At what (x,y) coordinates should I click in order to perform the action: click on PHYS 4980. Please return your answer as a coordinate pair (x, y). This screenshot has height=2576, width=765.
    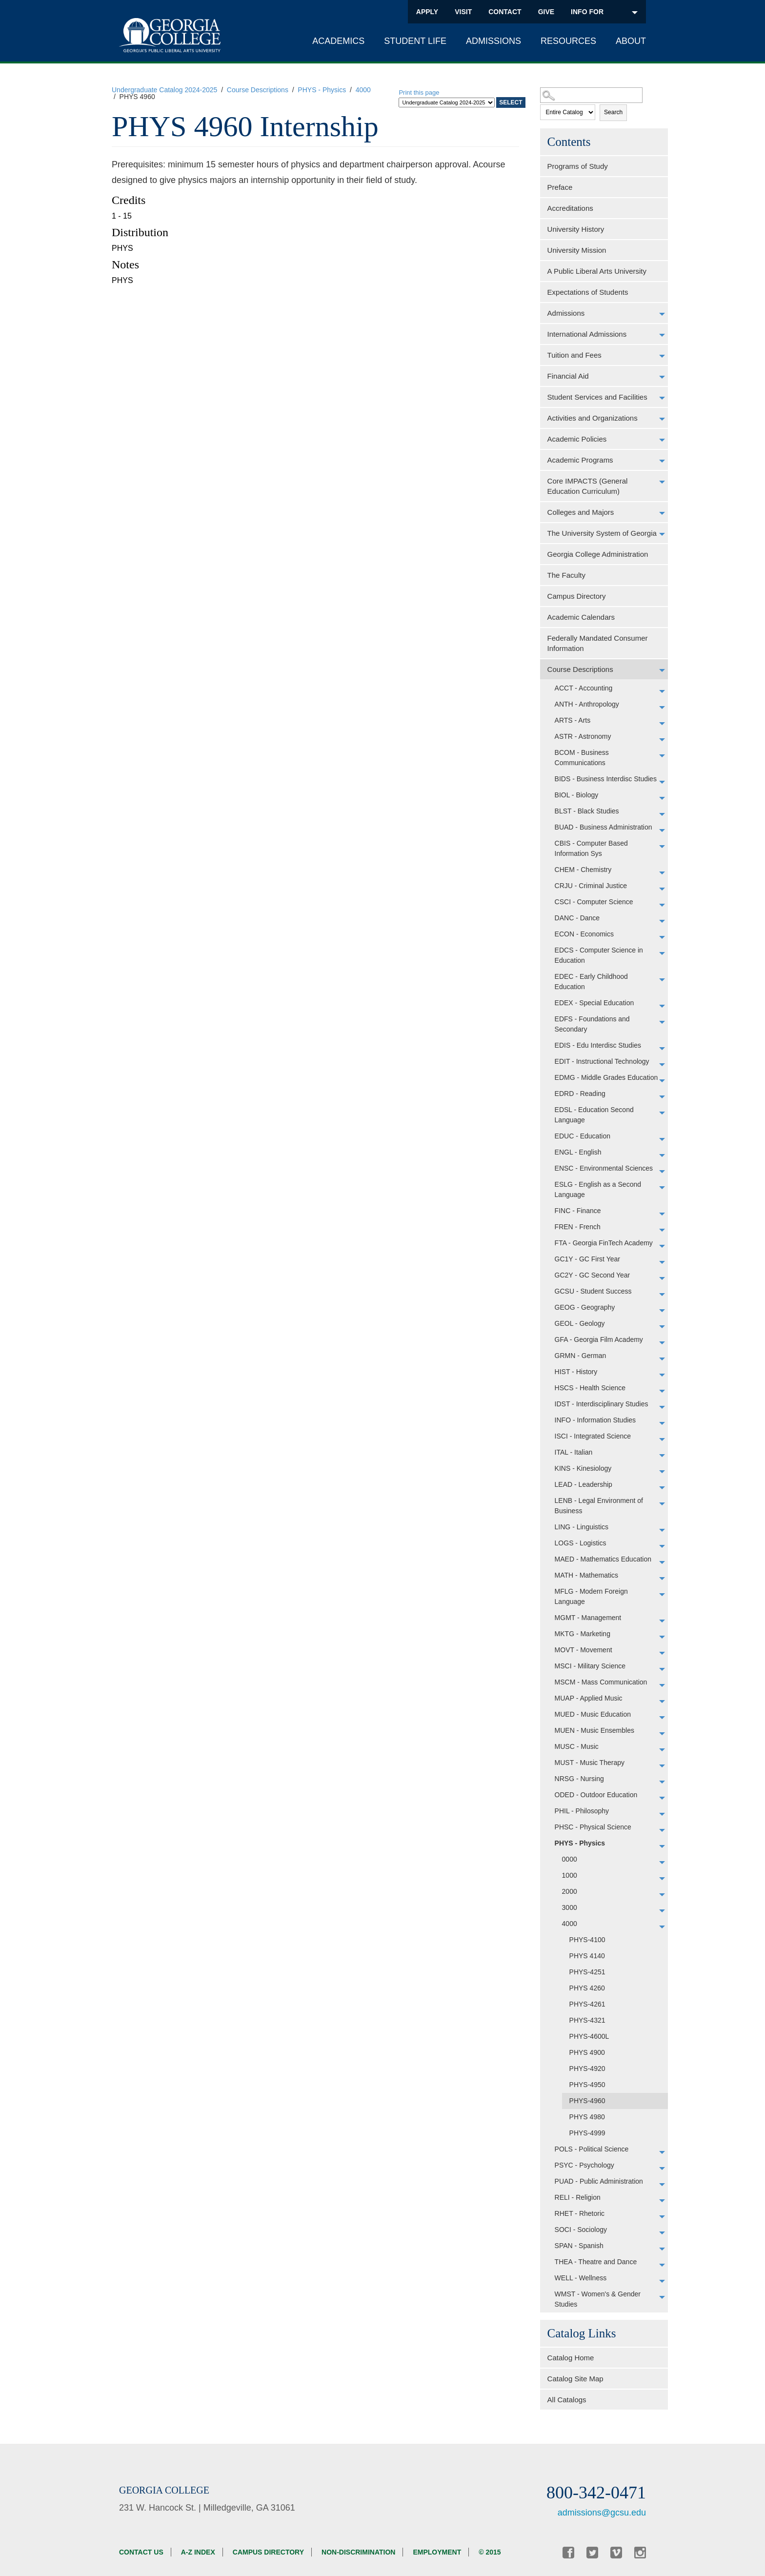
    Looking at the image, I should click on (587, 2117).